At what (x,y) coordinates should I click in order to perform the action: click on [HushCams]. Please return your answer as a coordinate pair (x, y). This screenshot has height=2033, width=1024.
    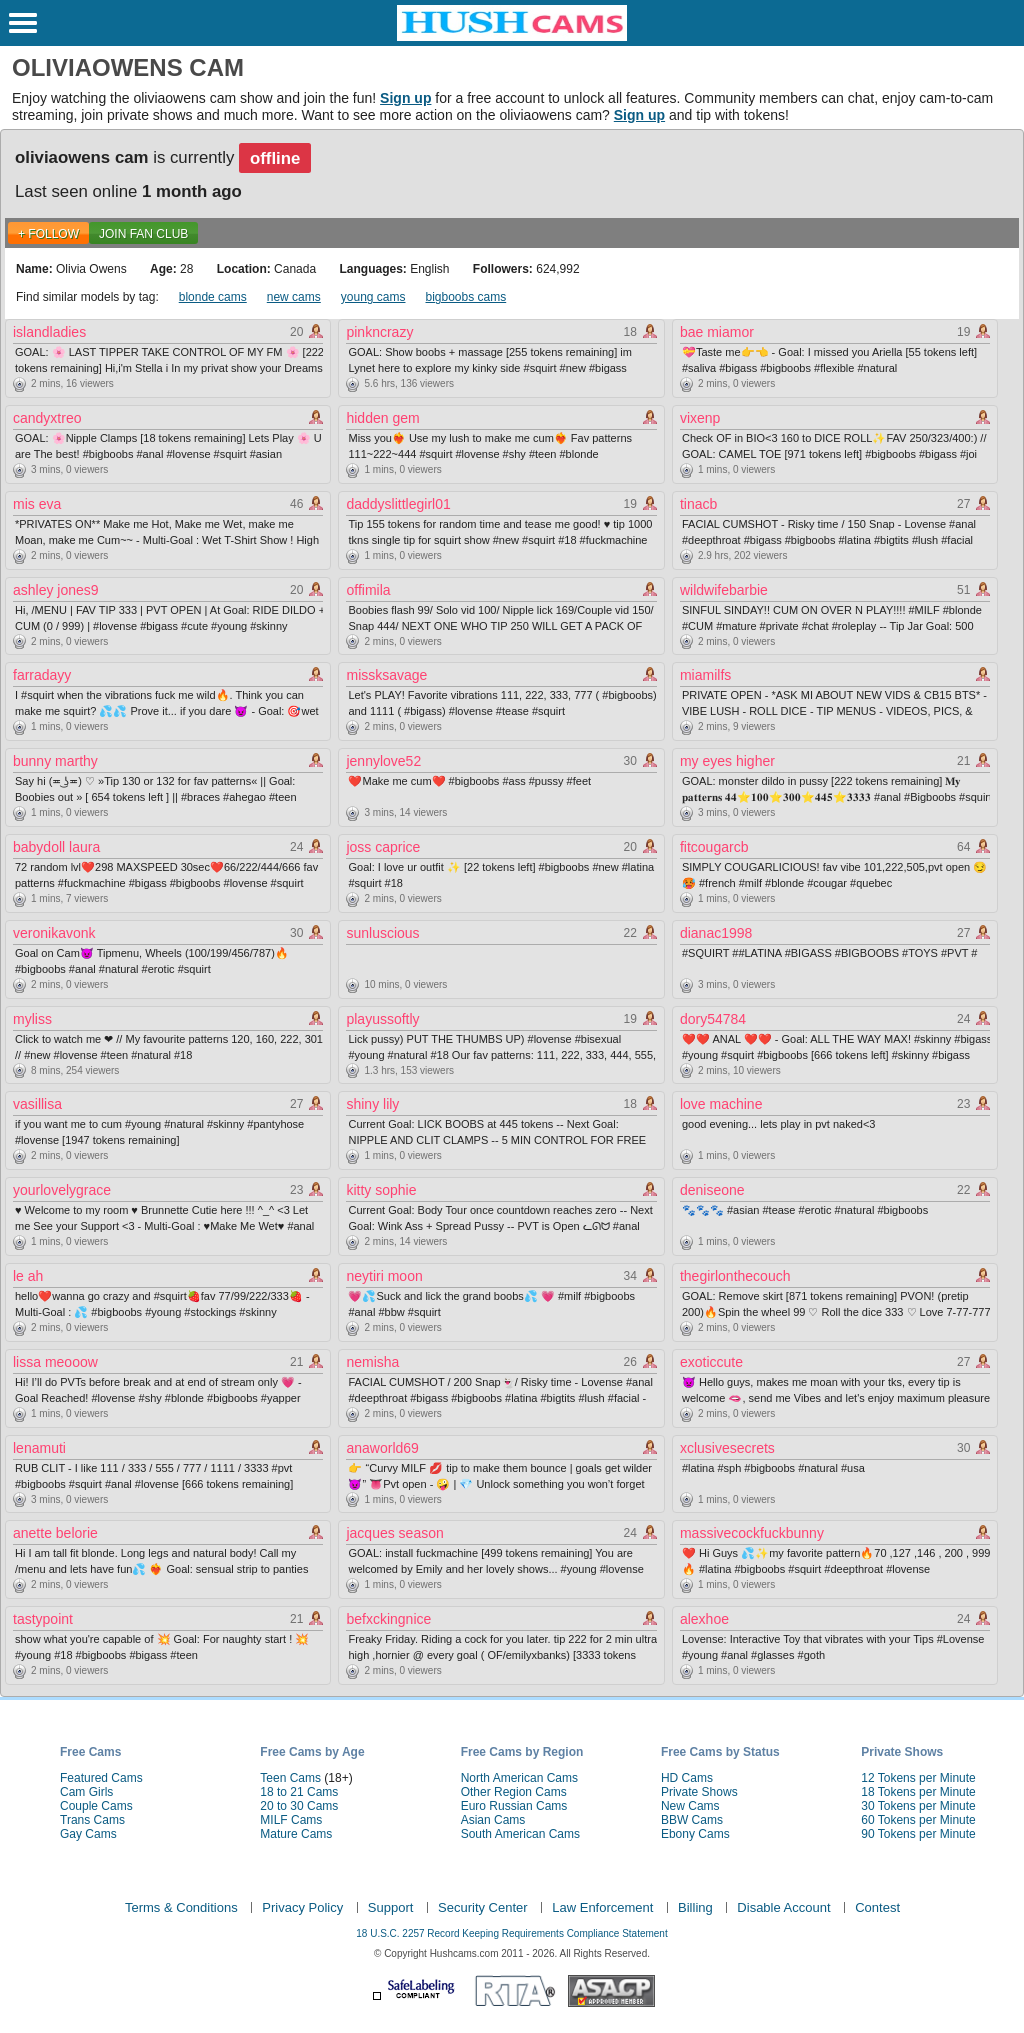
    Looking at the image, I should click on (512, 37).